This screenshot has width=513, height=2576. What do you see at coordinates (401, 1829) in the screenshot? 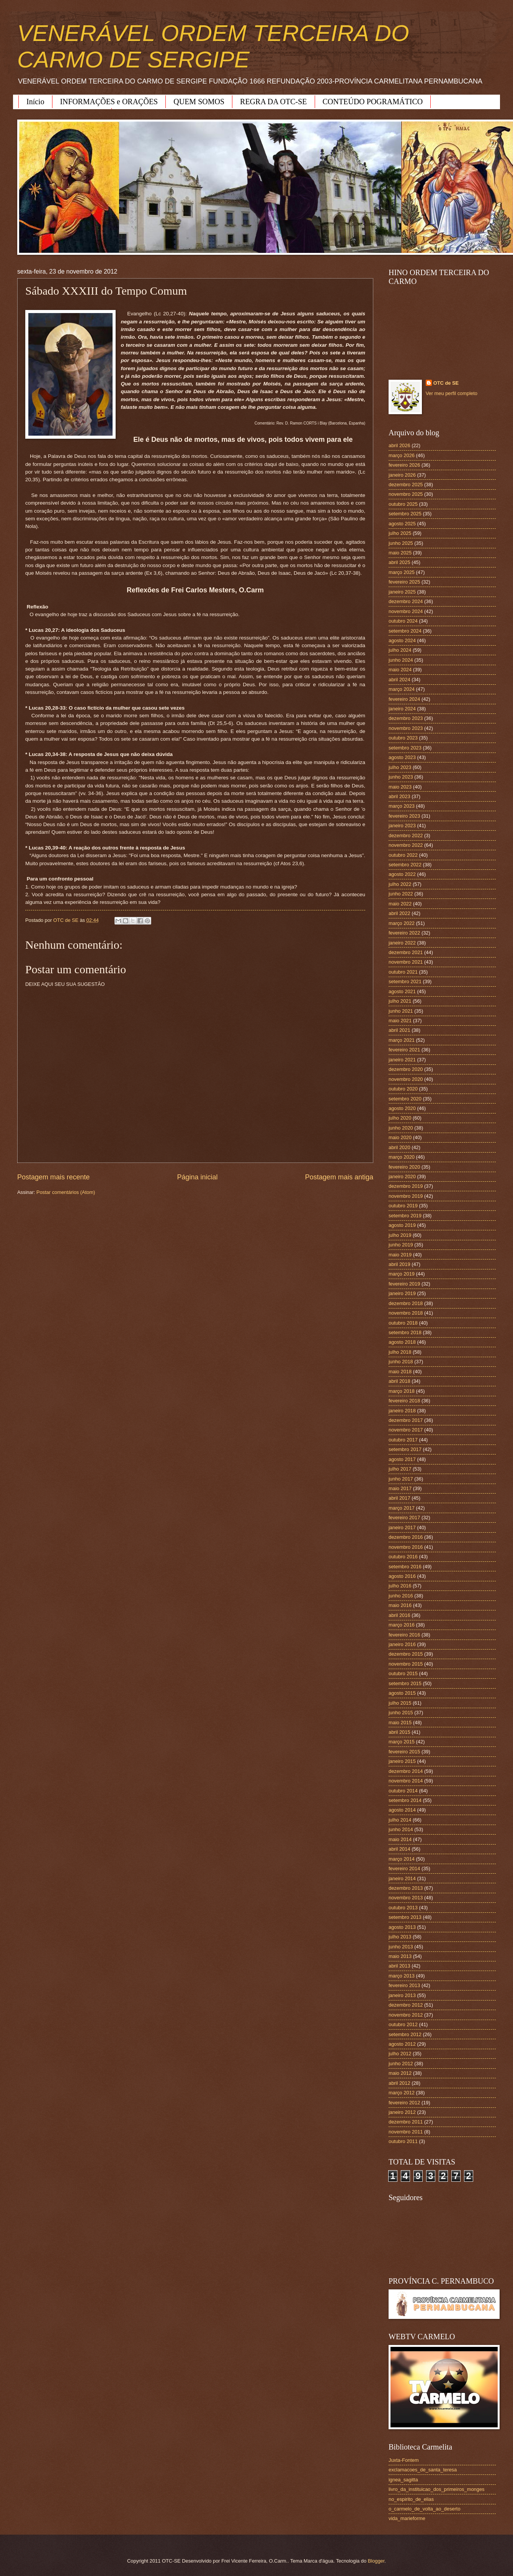
I see `junho 2014` at bounding box center [401, 1829].